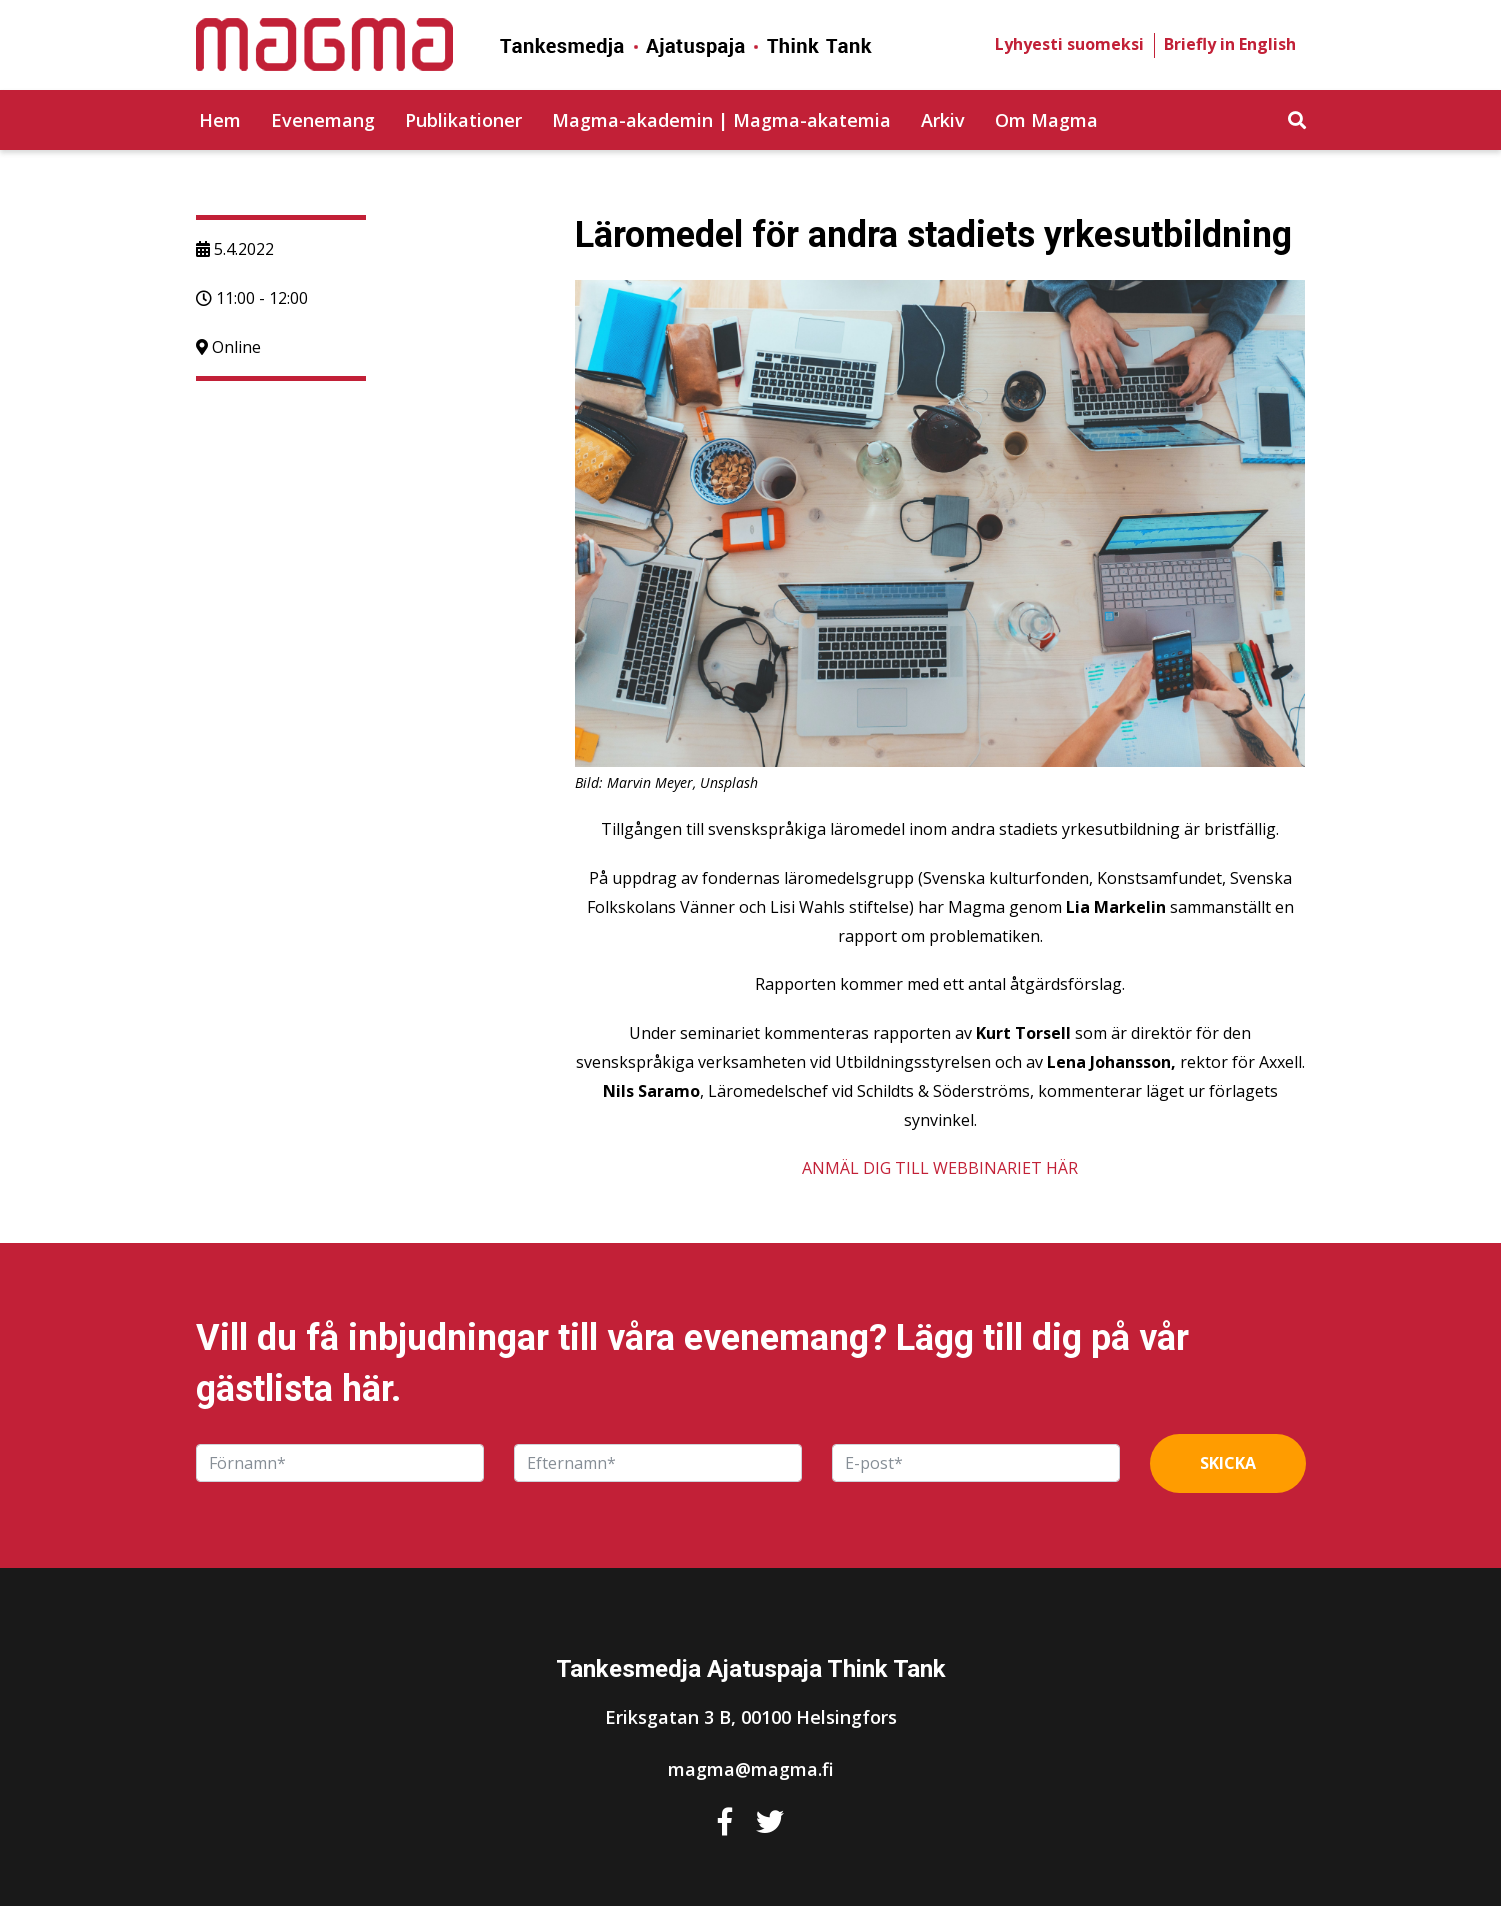 Image resolution: width=1501 pixels, height=1906 pixels. I want to click on Hem, so click(220, 120).